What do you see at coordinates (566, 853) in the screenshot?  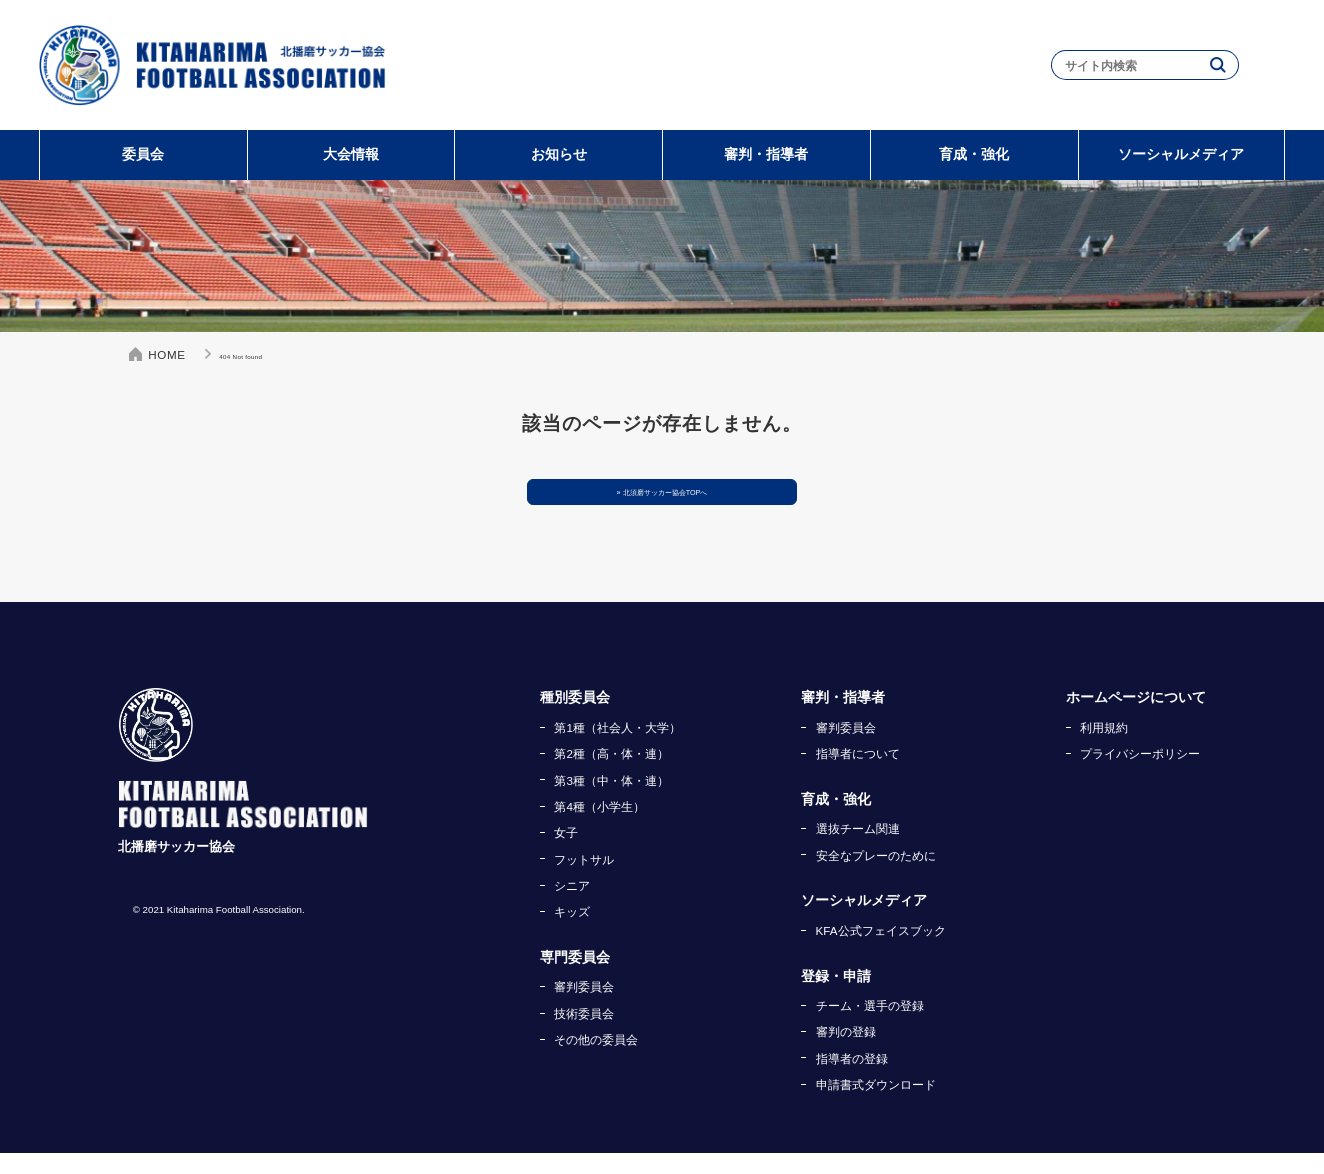 I see `女子` at bounding box center [566, 853].